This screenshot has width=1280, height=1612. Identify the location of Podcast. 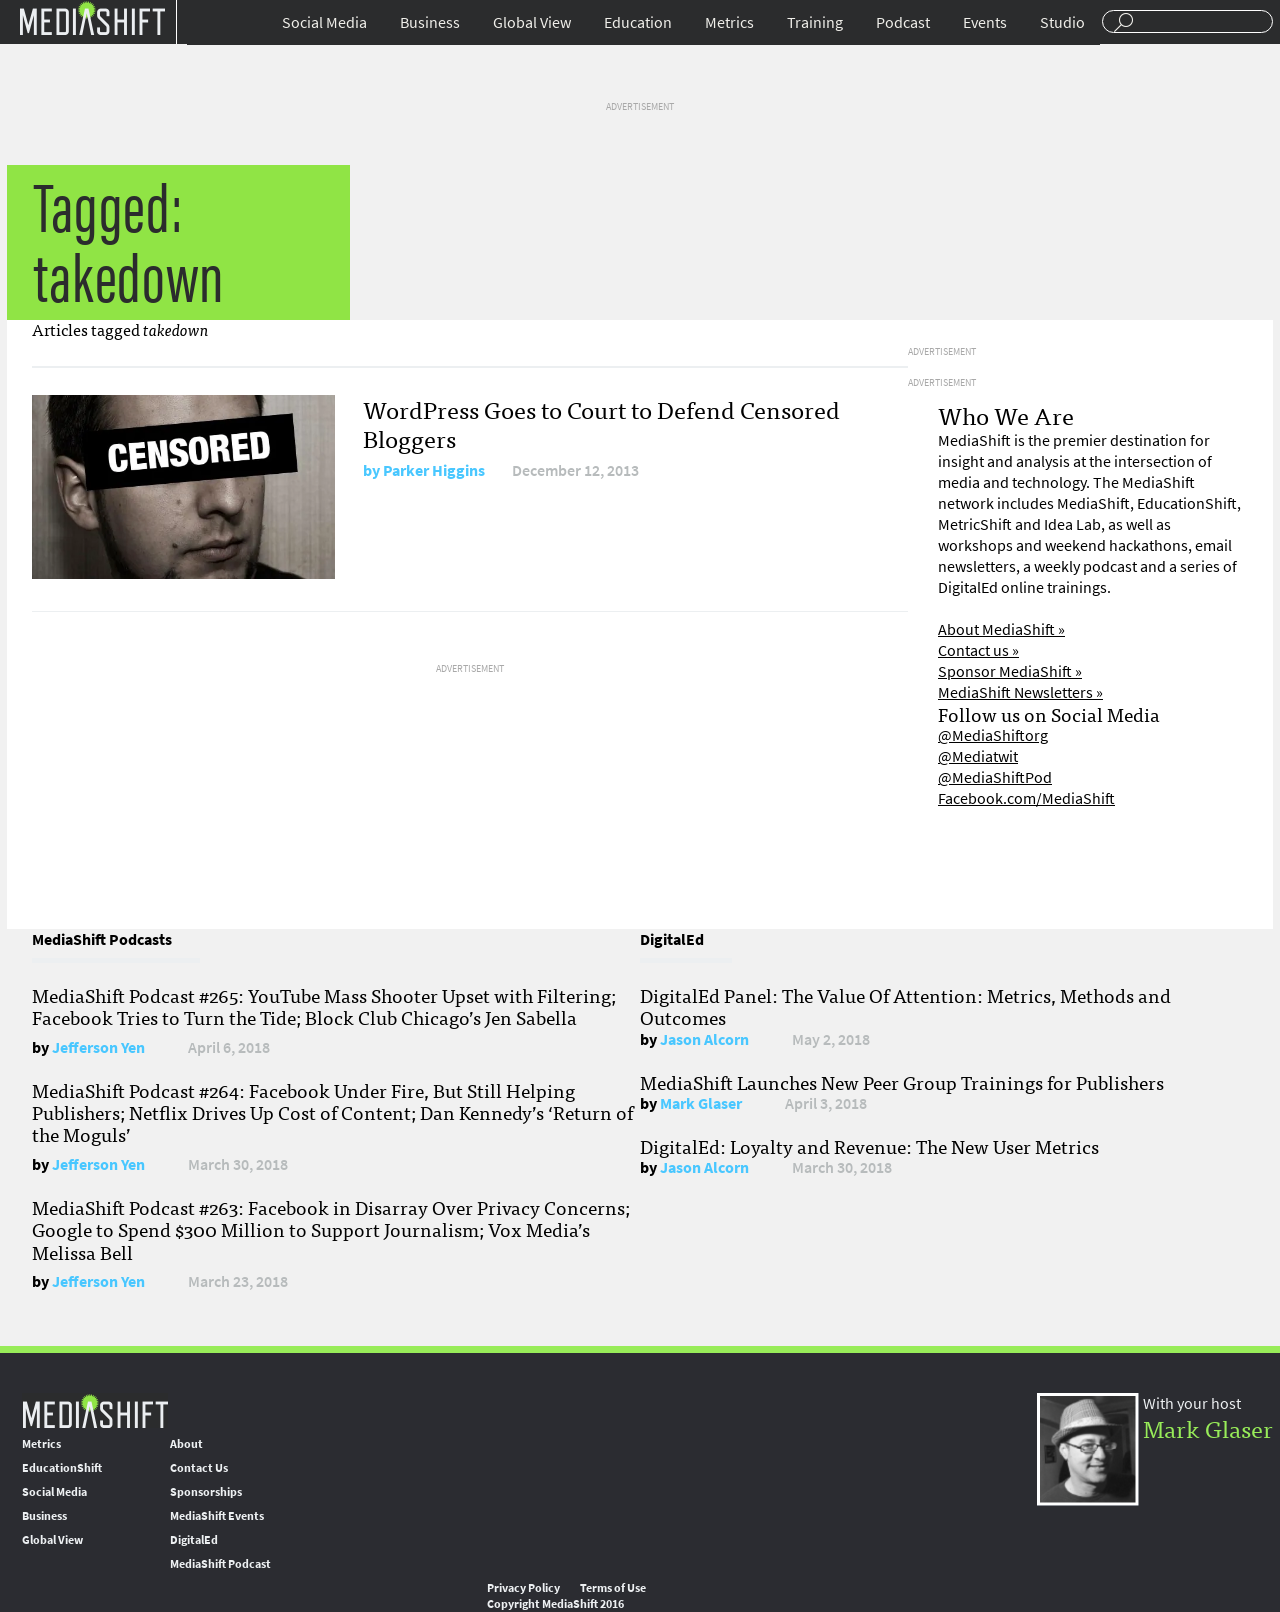
(903, 22).